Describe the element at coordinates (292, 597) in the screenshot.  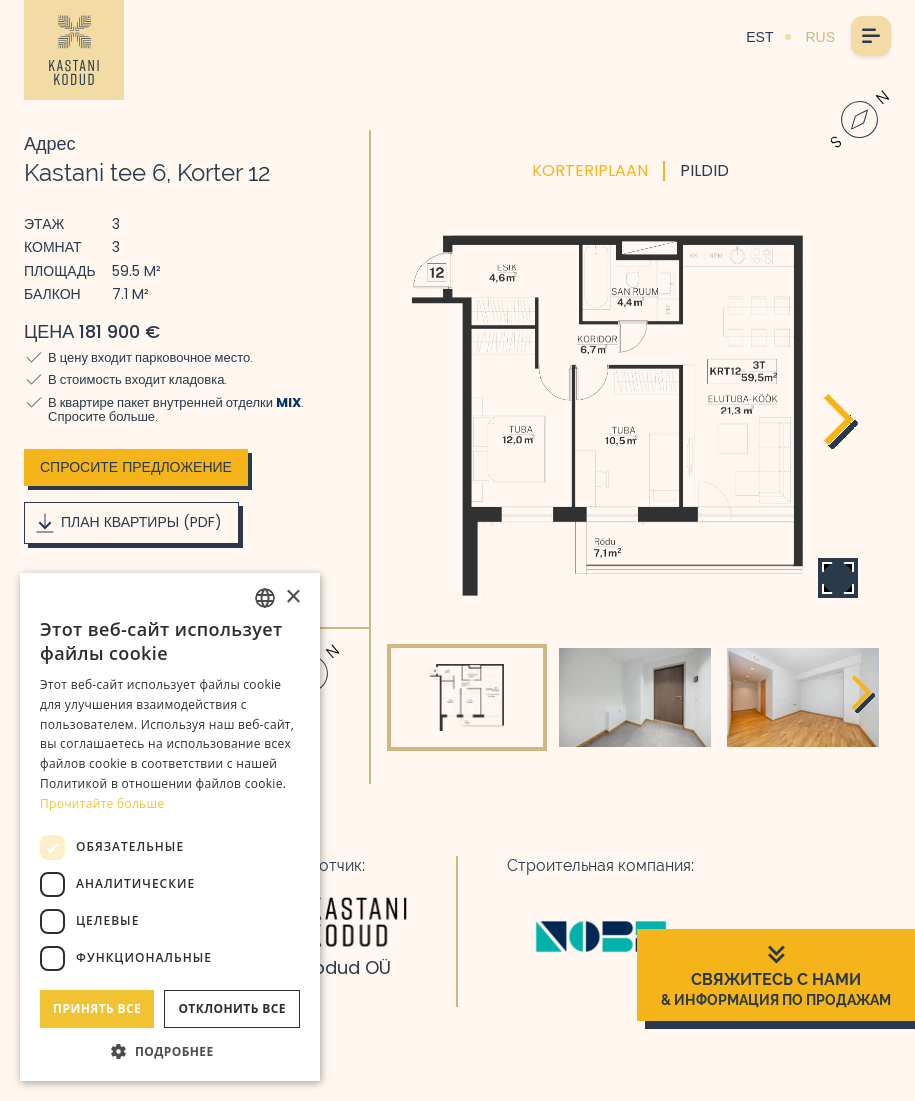
I see `× [button]` at that location.